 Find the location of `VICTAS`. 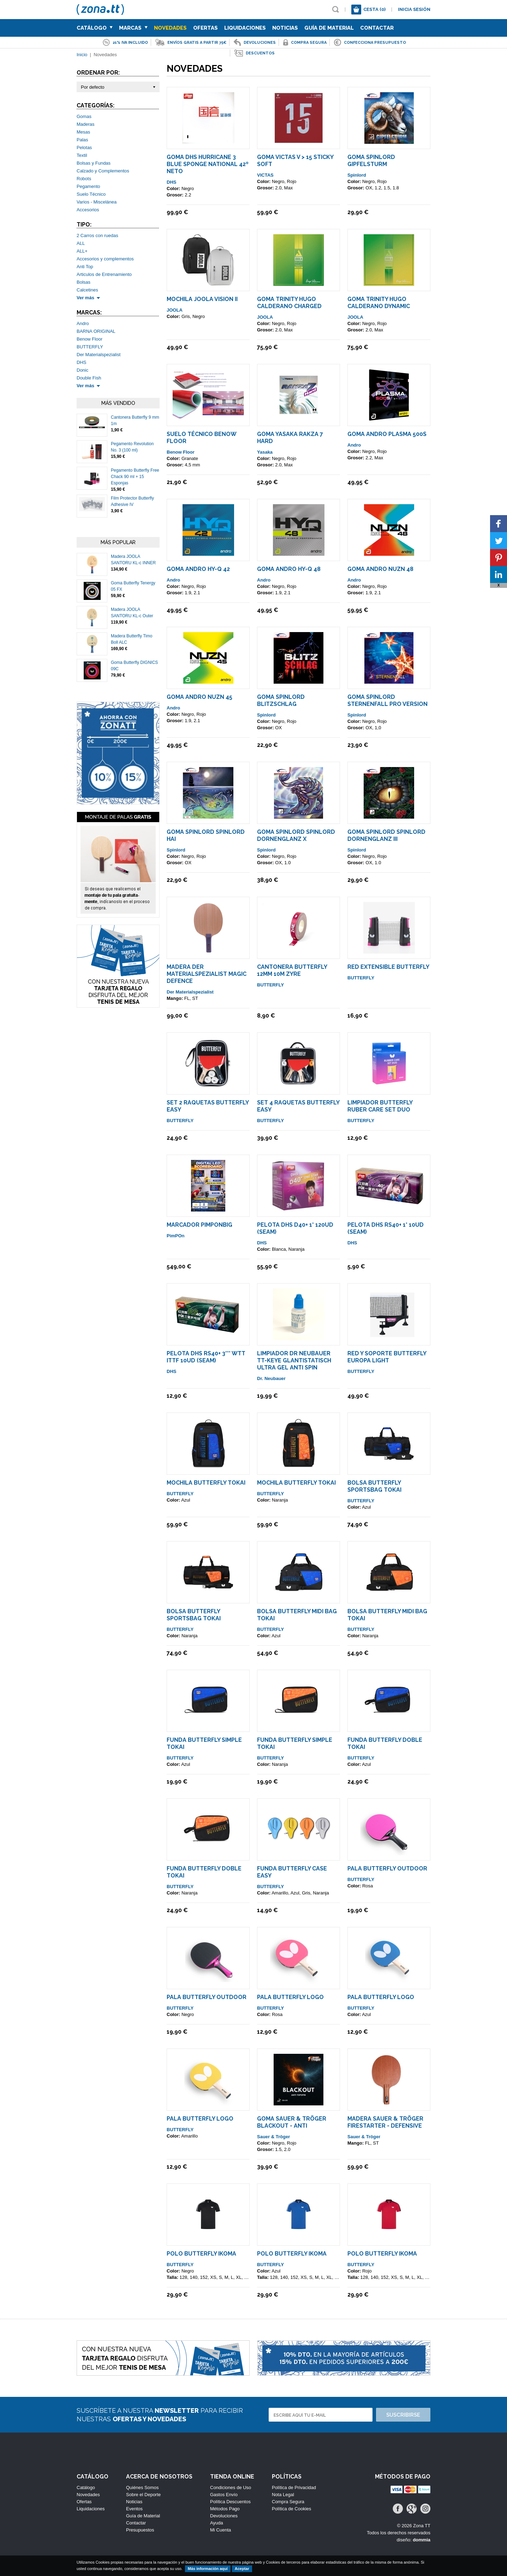

VICTAS is located at coordinates (265, 175).